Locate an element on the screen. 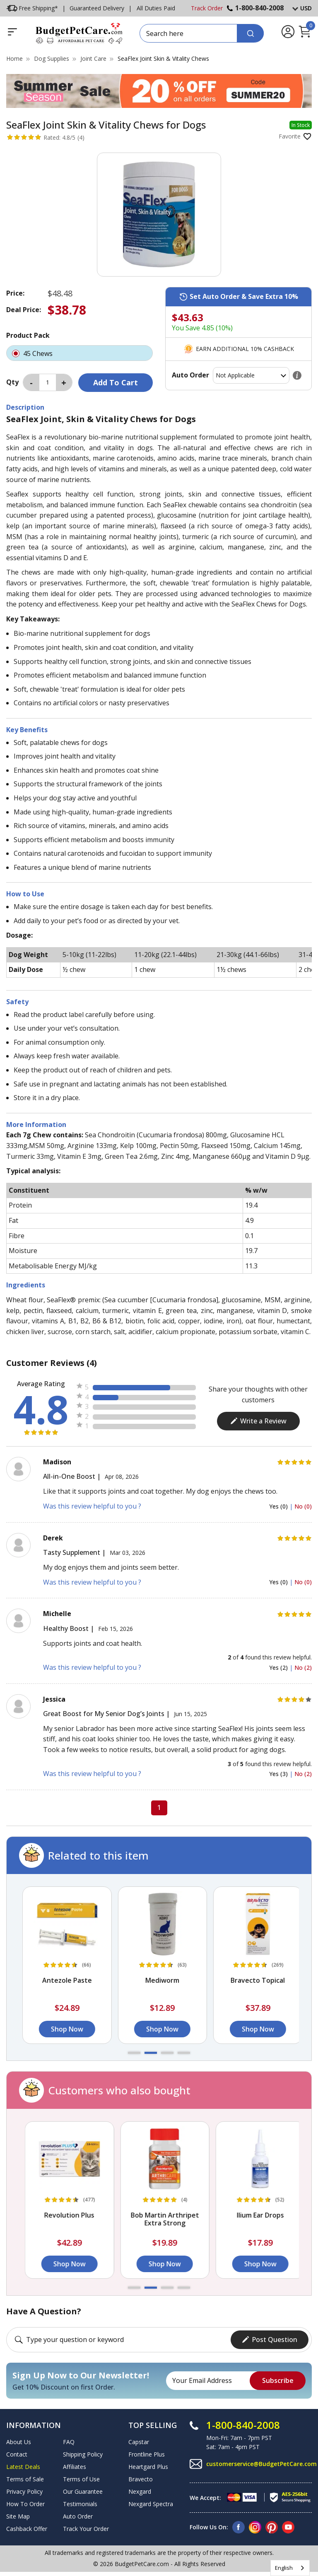  Guaranteed Delivery is located at coordinates (97, 8).